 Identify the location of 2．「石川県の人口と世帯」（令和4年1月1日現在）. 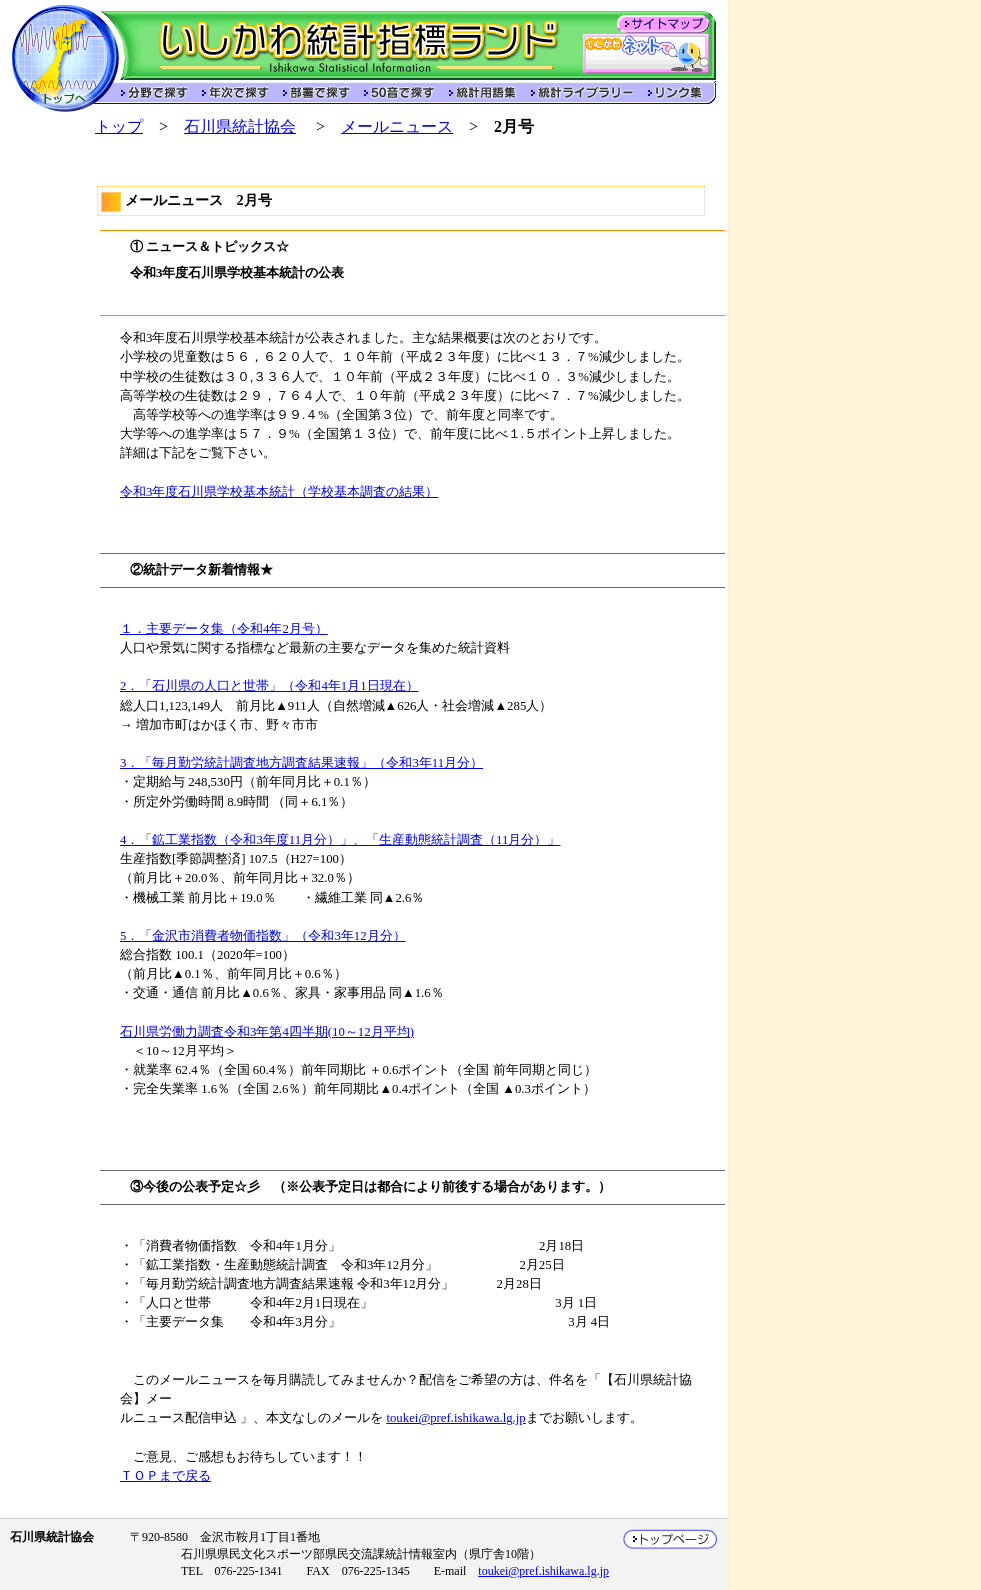
(269, 686).